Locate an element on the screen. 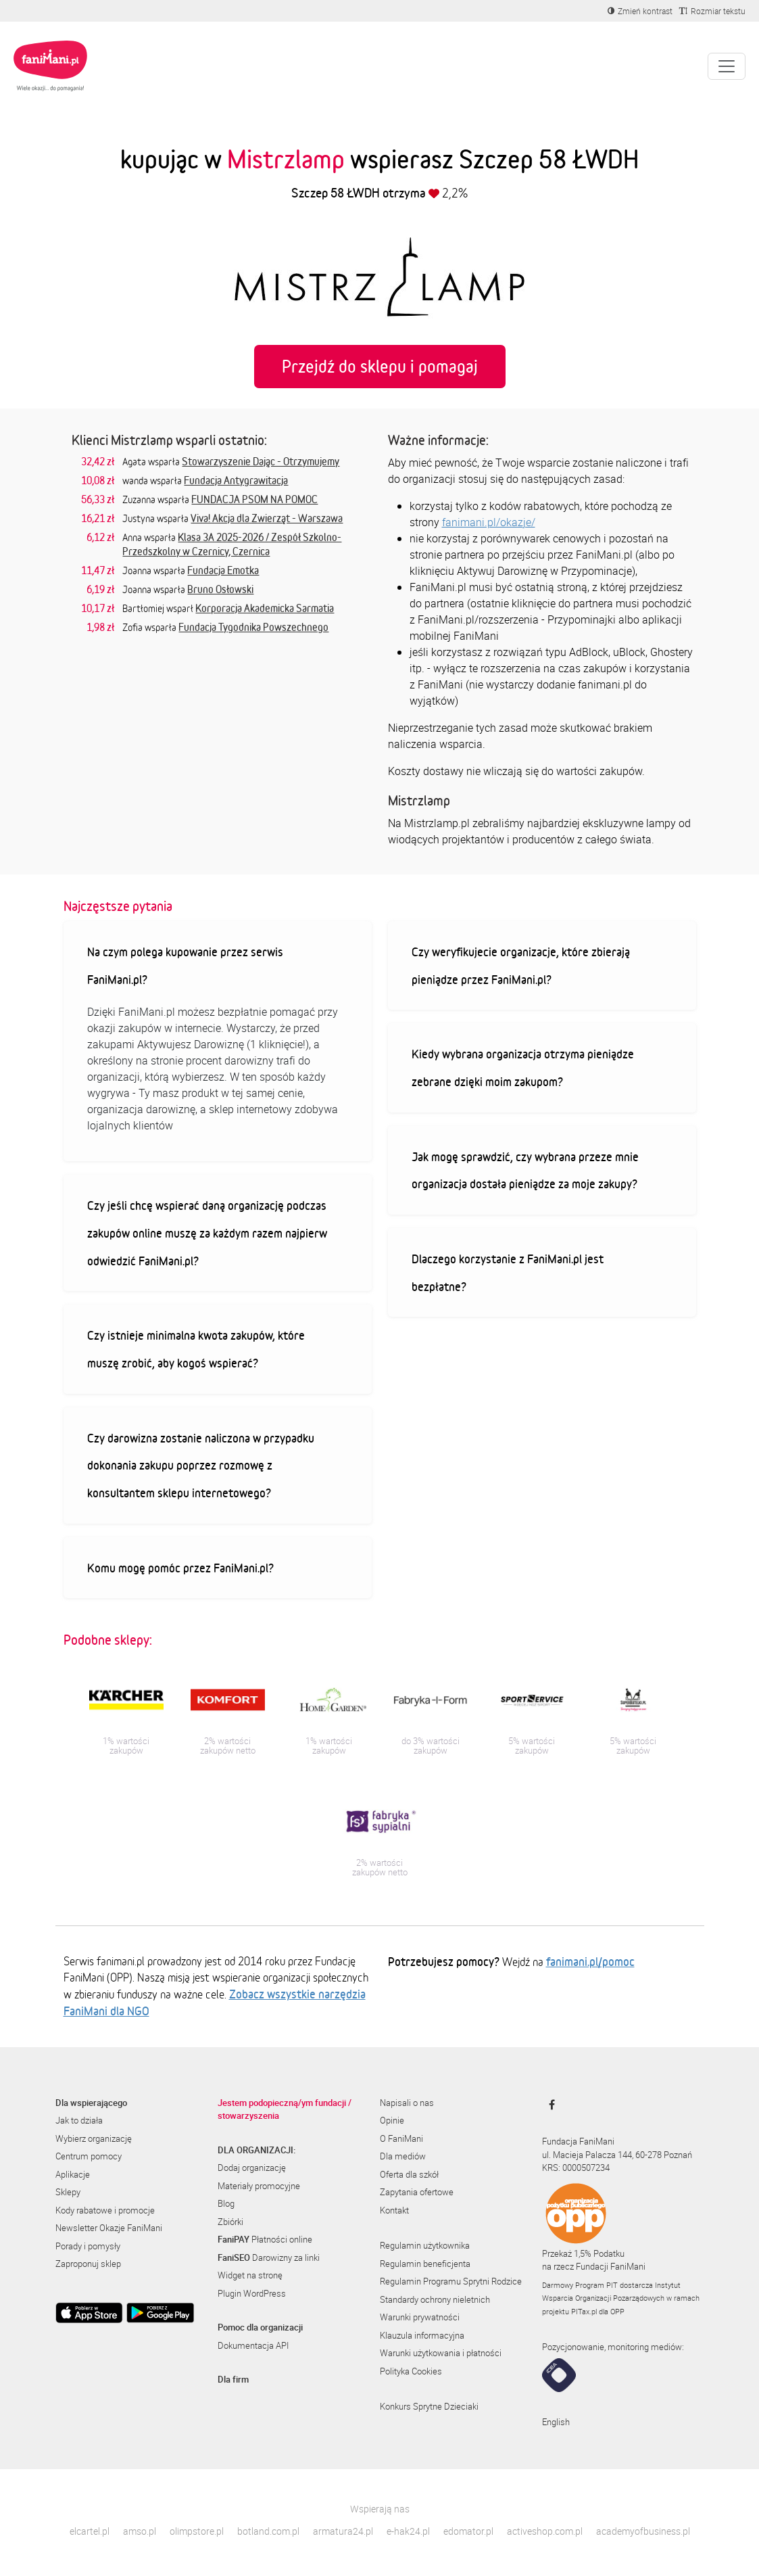  botland.com.pl is located at coordinates (268, 2531).